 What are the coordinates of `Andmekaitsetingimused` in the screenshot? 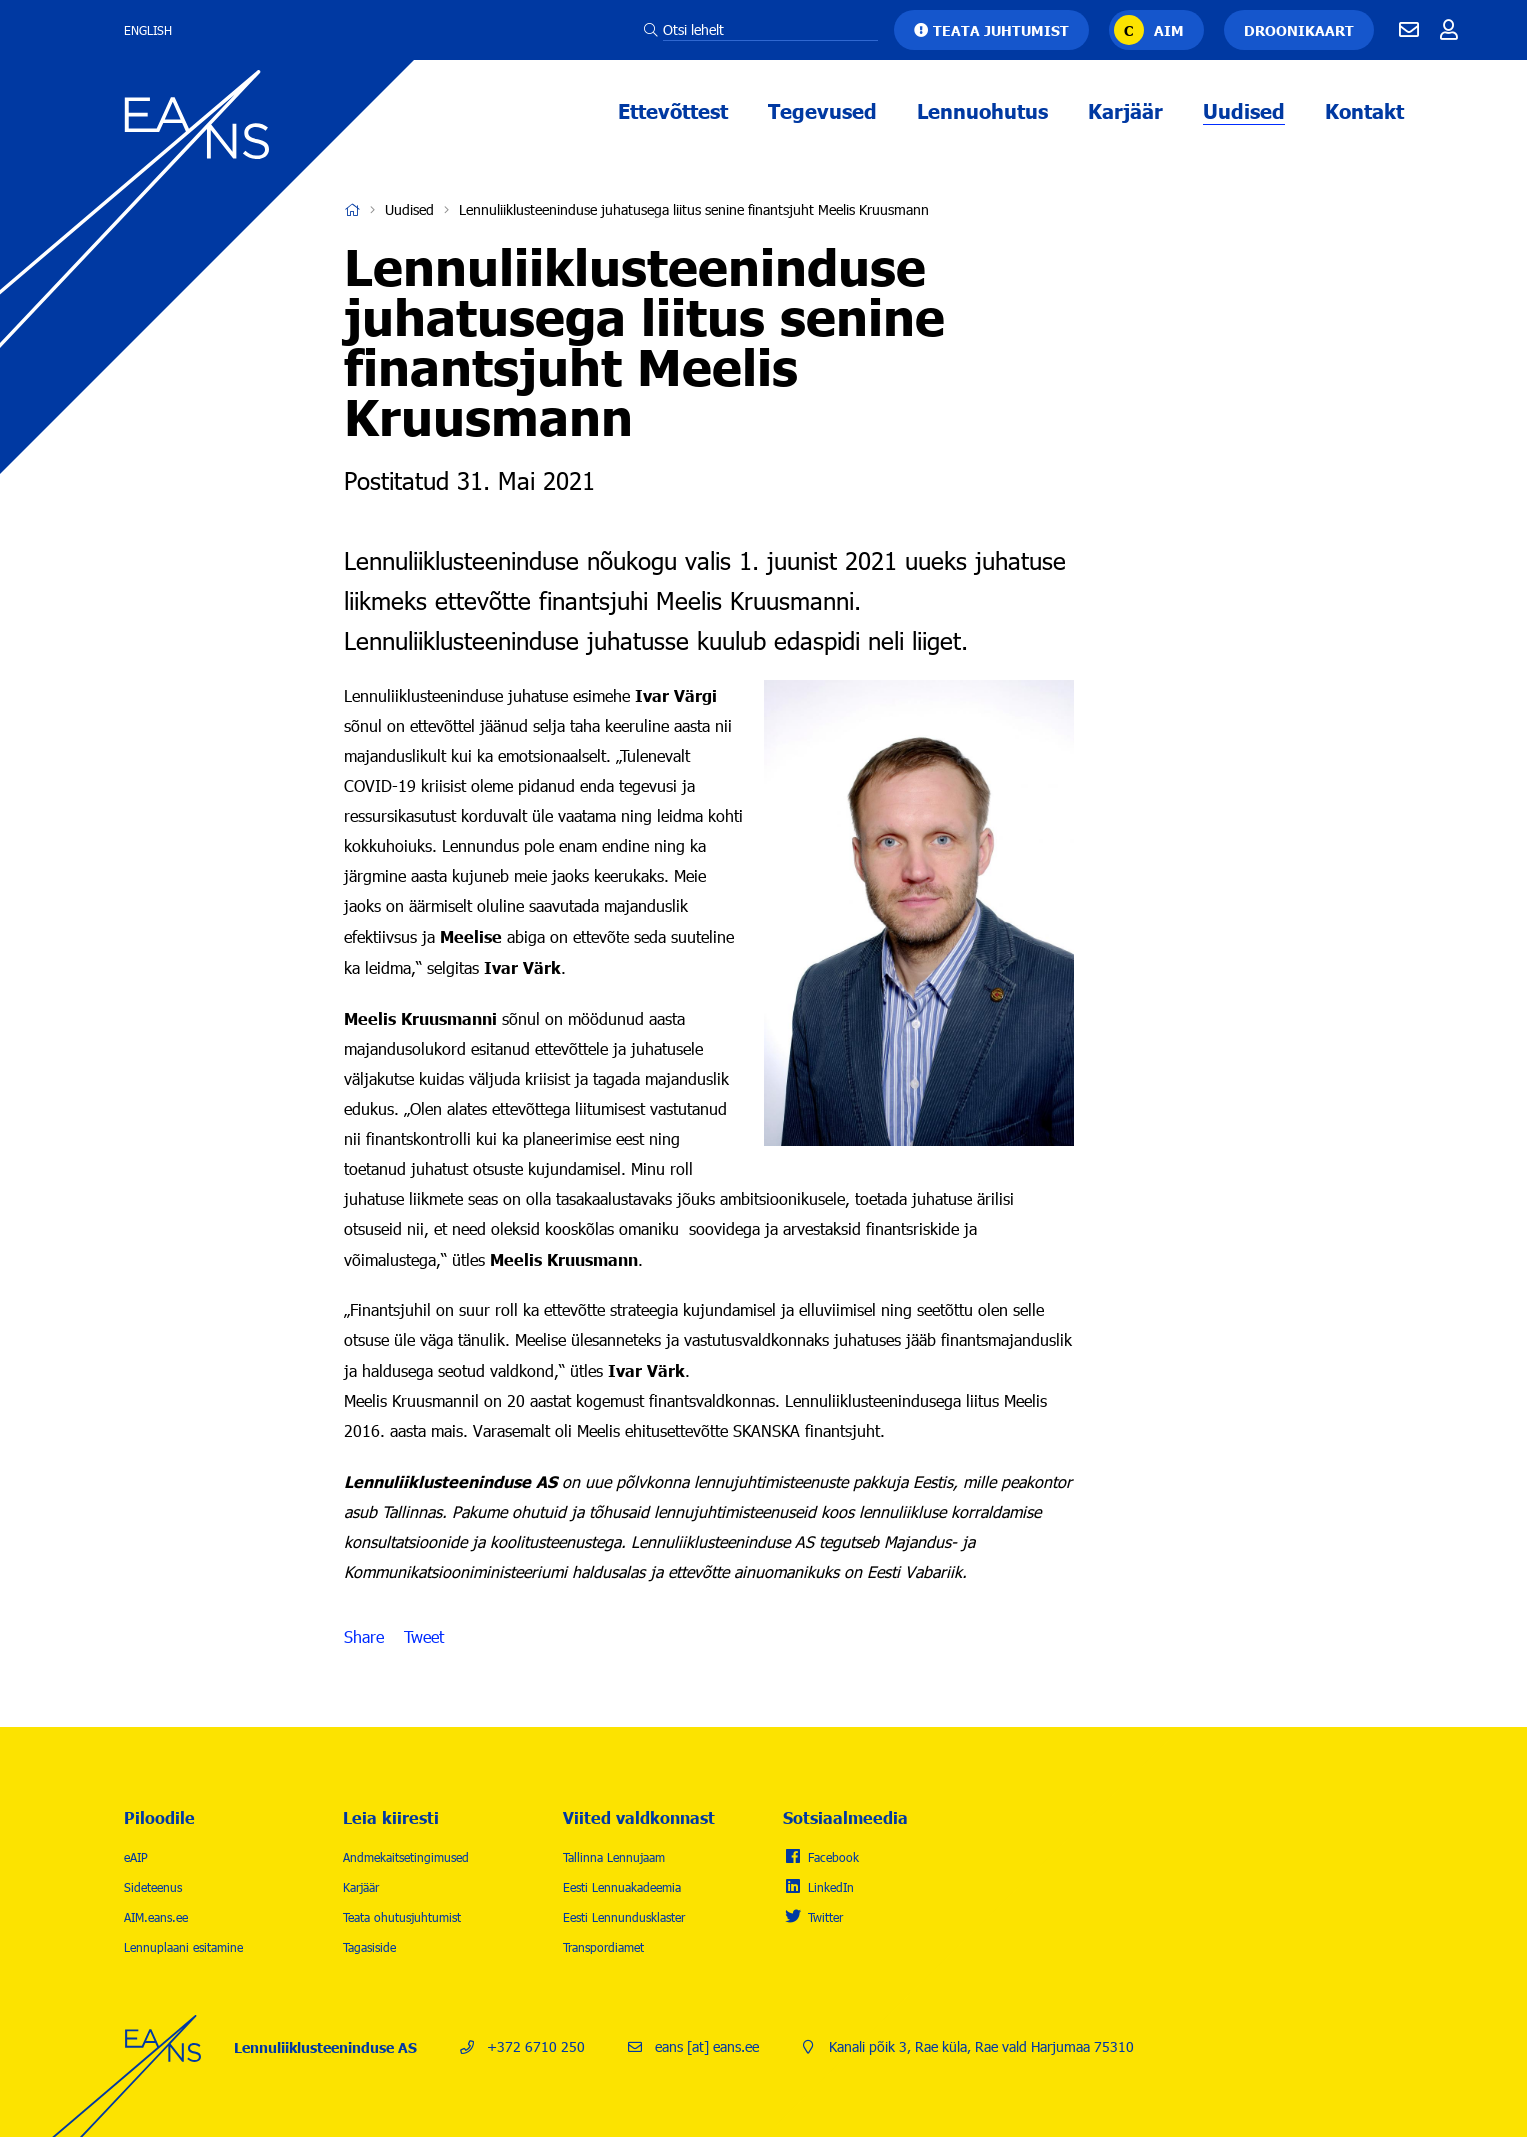 It's located at (406, 1857).